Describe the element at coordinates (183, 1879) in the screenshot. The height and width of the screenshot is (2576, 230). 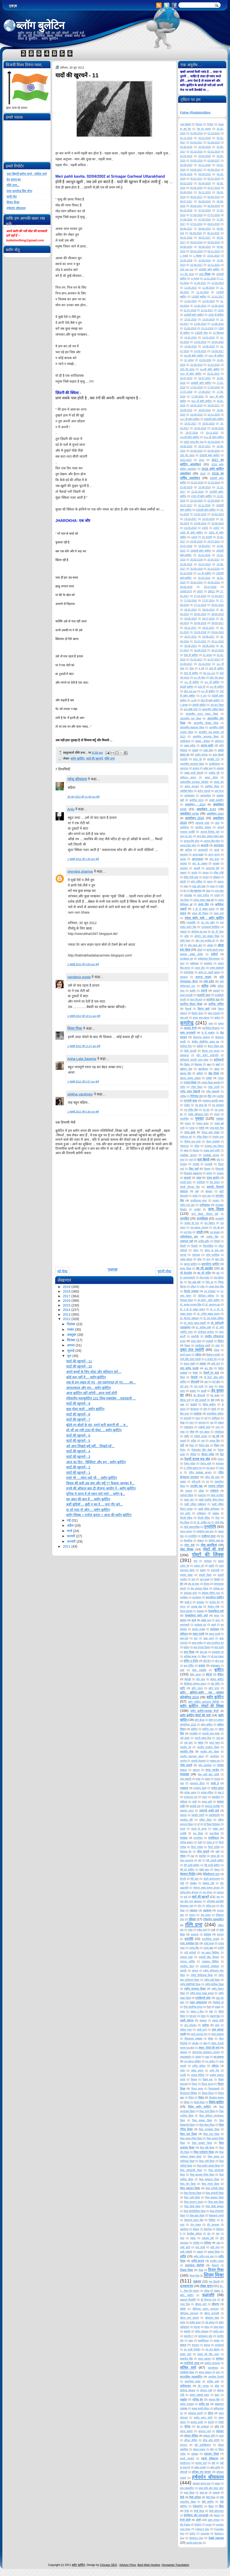
I see `मैनपुरी` at that location.